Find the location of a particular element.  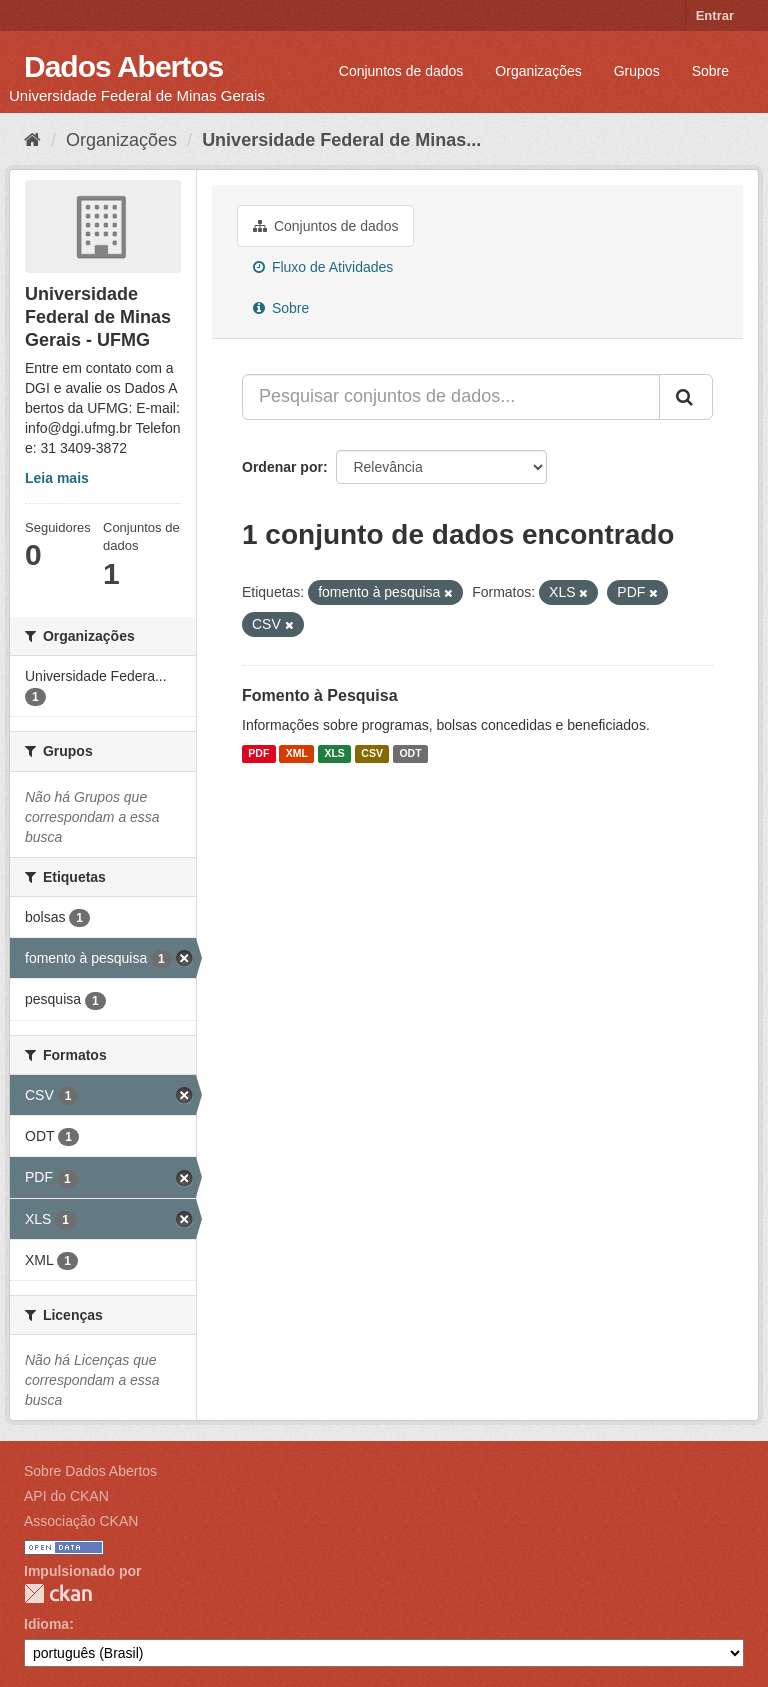

ODT is located at coordinates (410, 754).